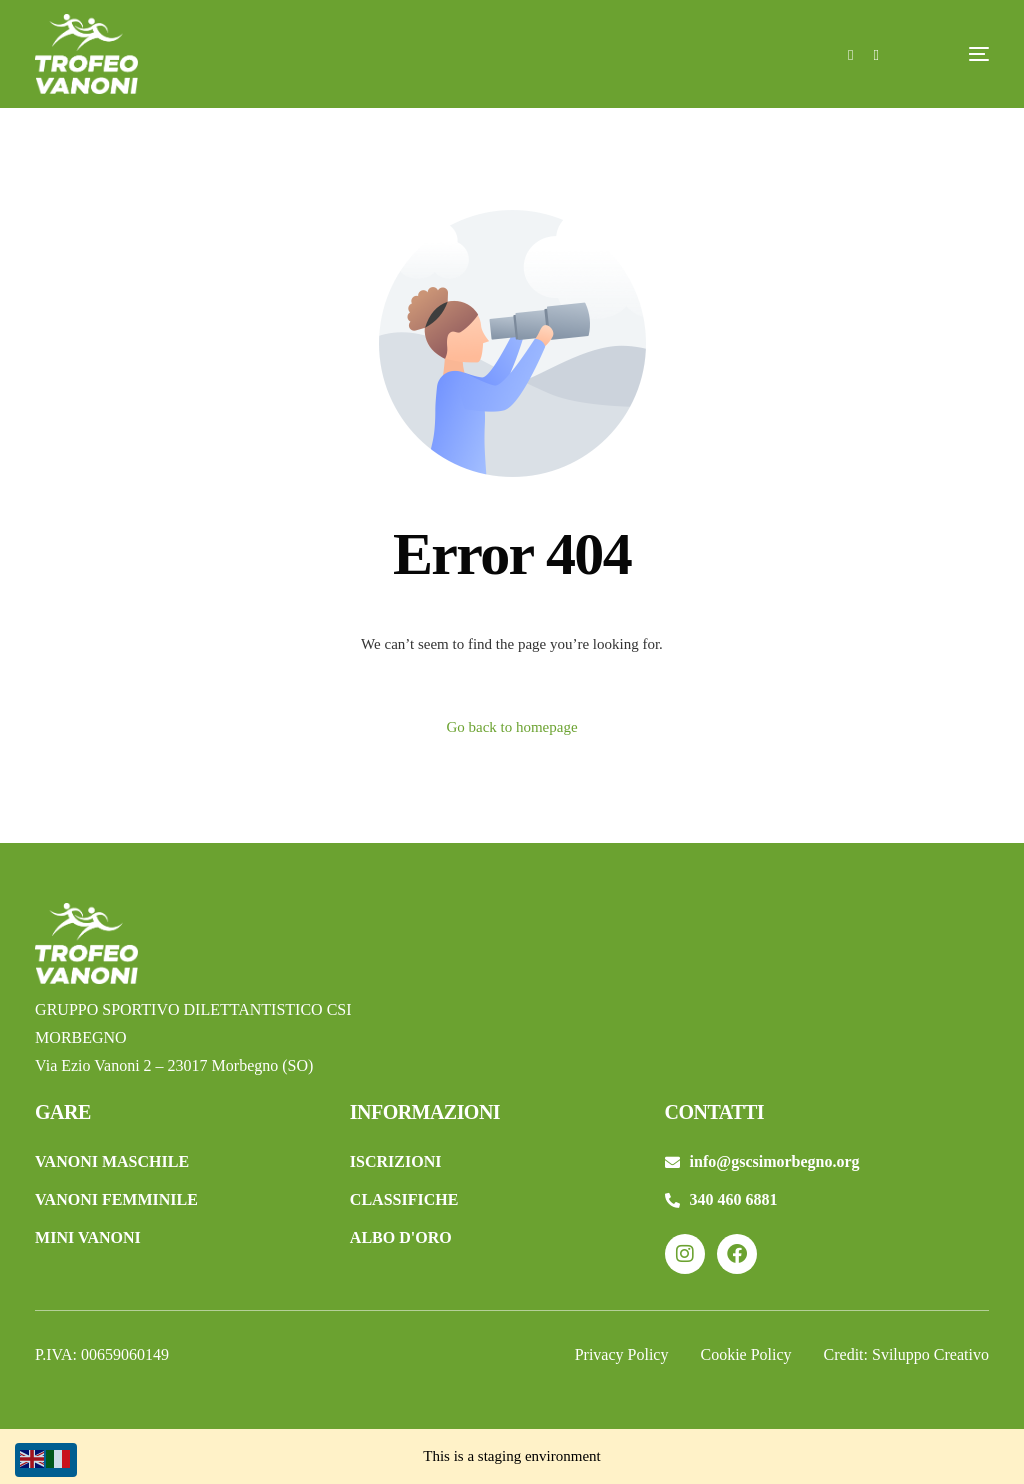  Describe the element at coordinates (511, 727) in the screenshot. I see `Go back to homepage` at that location.